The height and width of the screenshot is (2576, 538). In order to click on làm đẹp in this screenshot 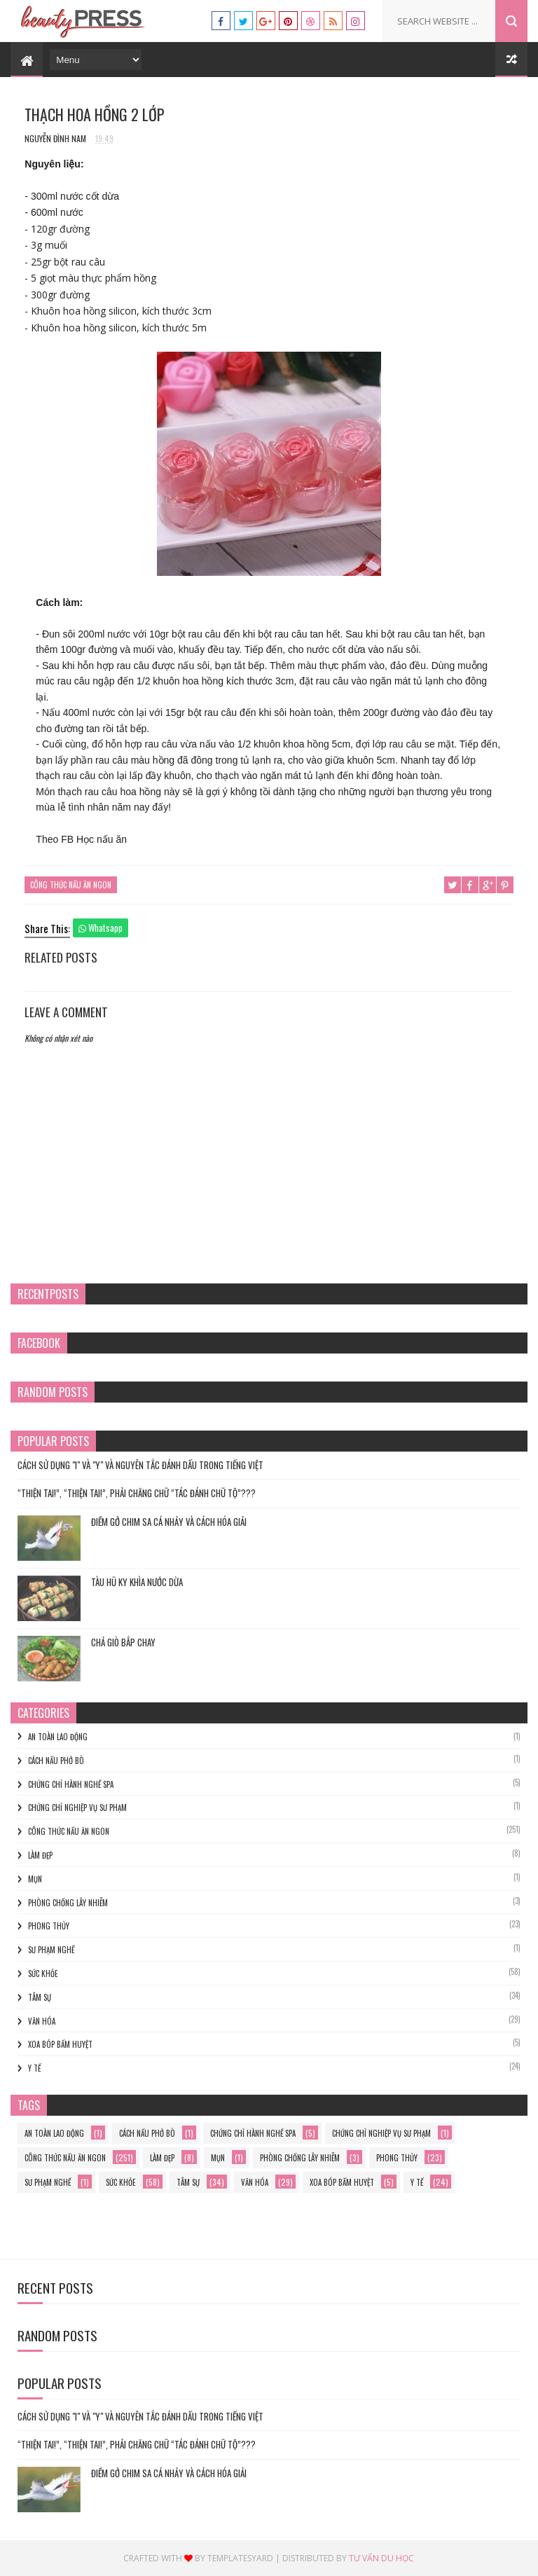, I will do `click(40, 1855)`.